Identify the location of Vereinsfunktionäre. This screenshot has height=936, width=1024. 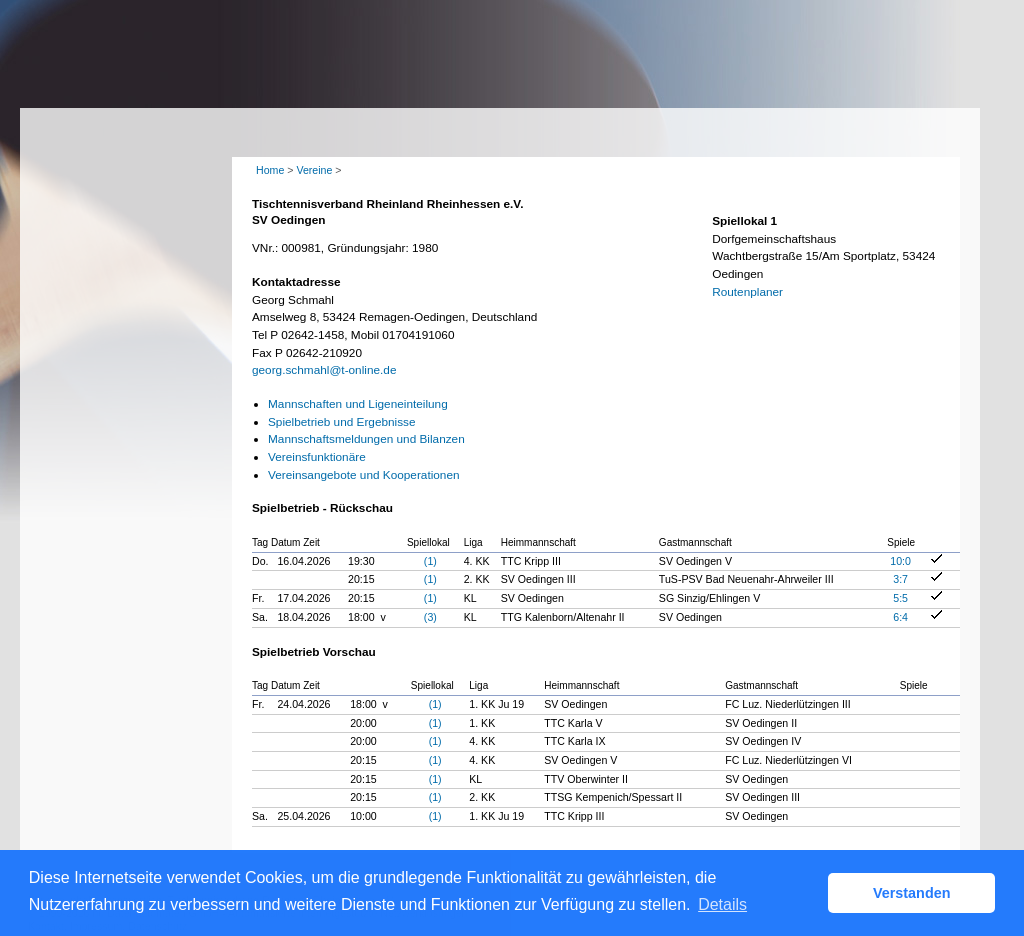
(317, 457).